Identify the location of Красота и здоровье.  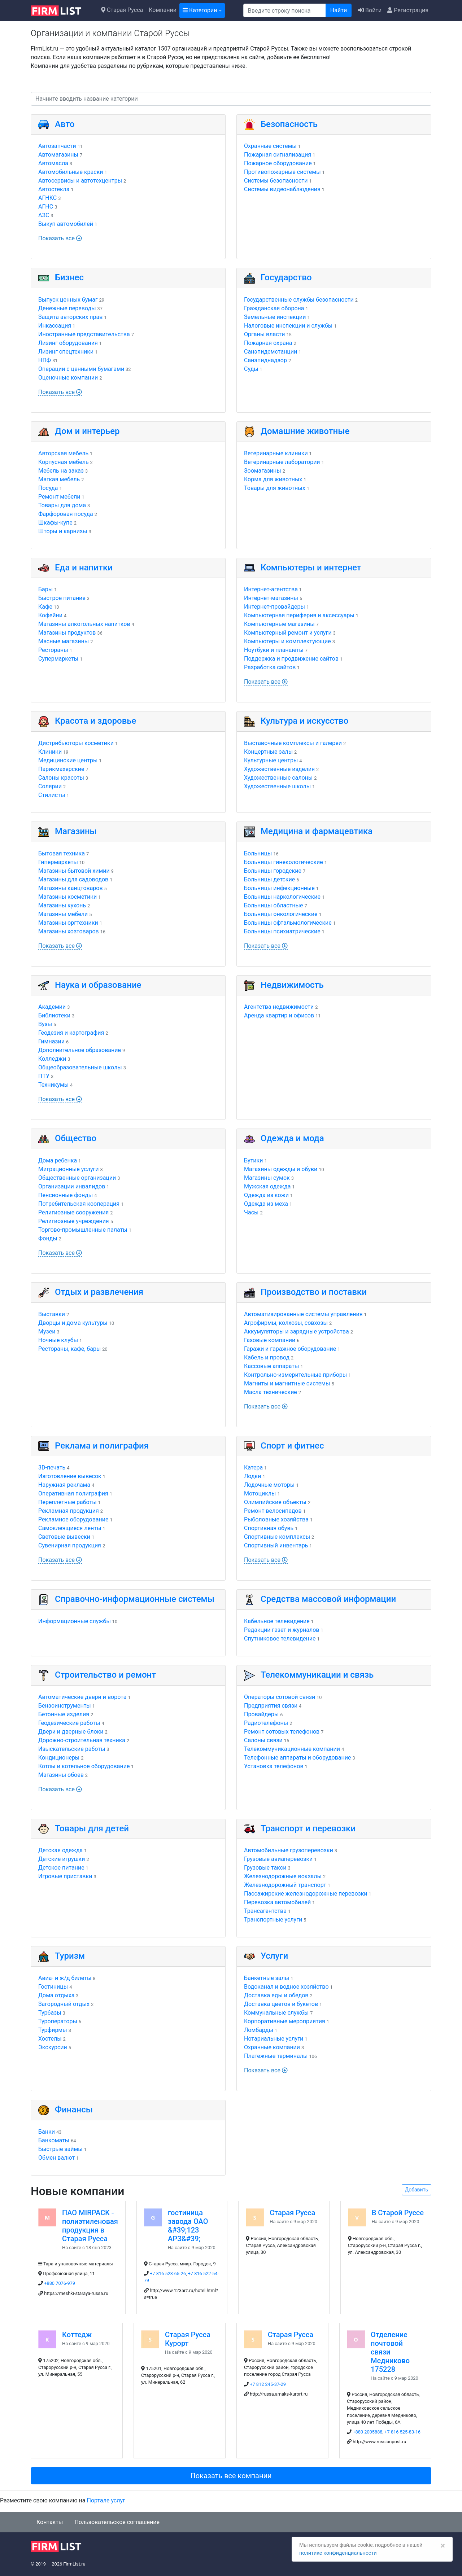
(95, 721).